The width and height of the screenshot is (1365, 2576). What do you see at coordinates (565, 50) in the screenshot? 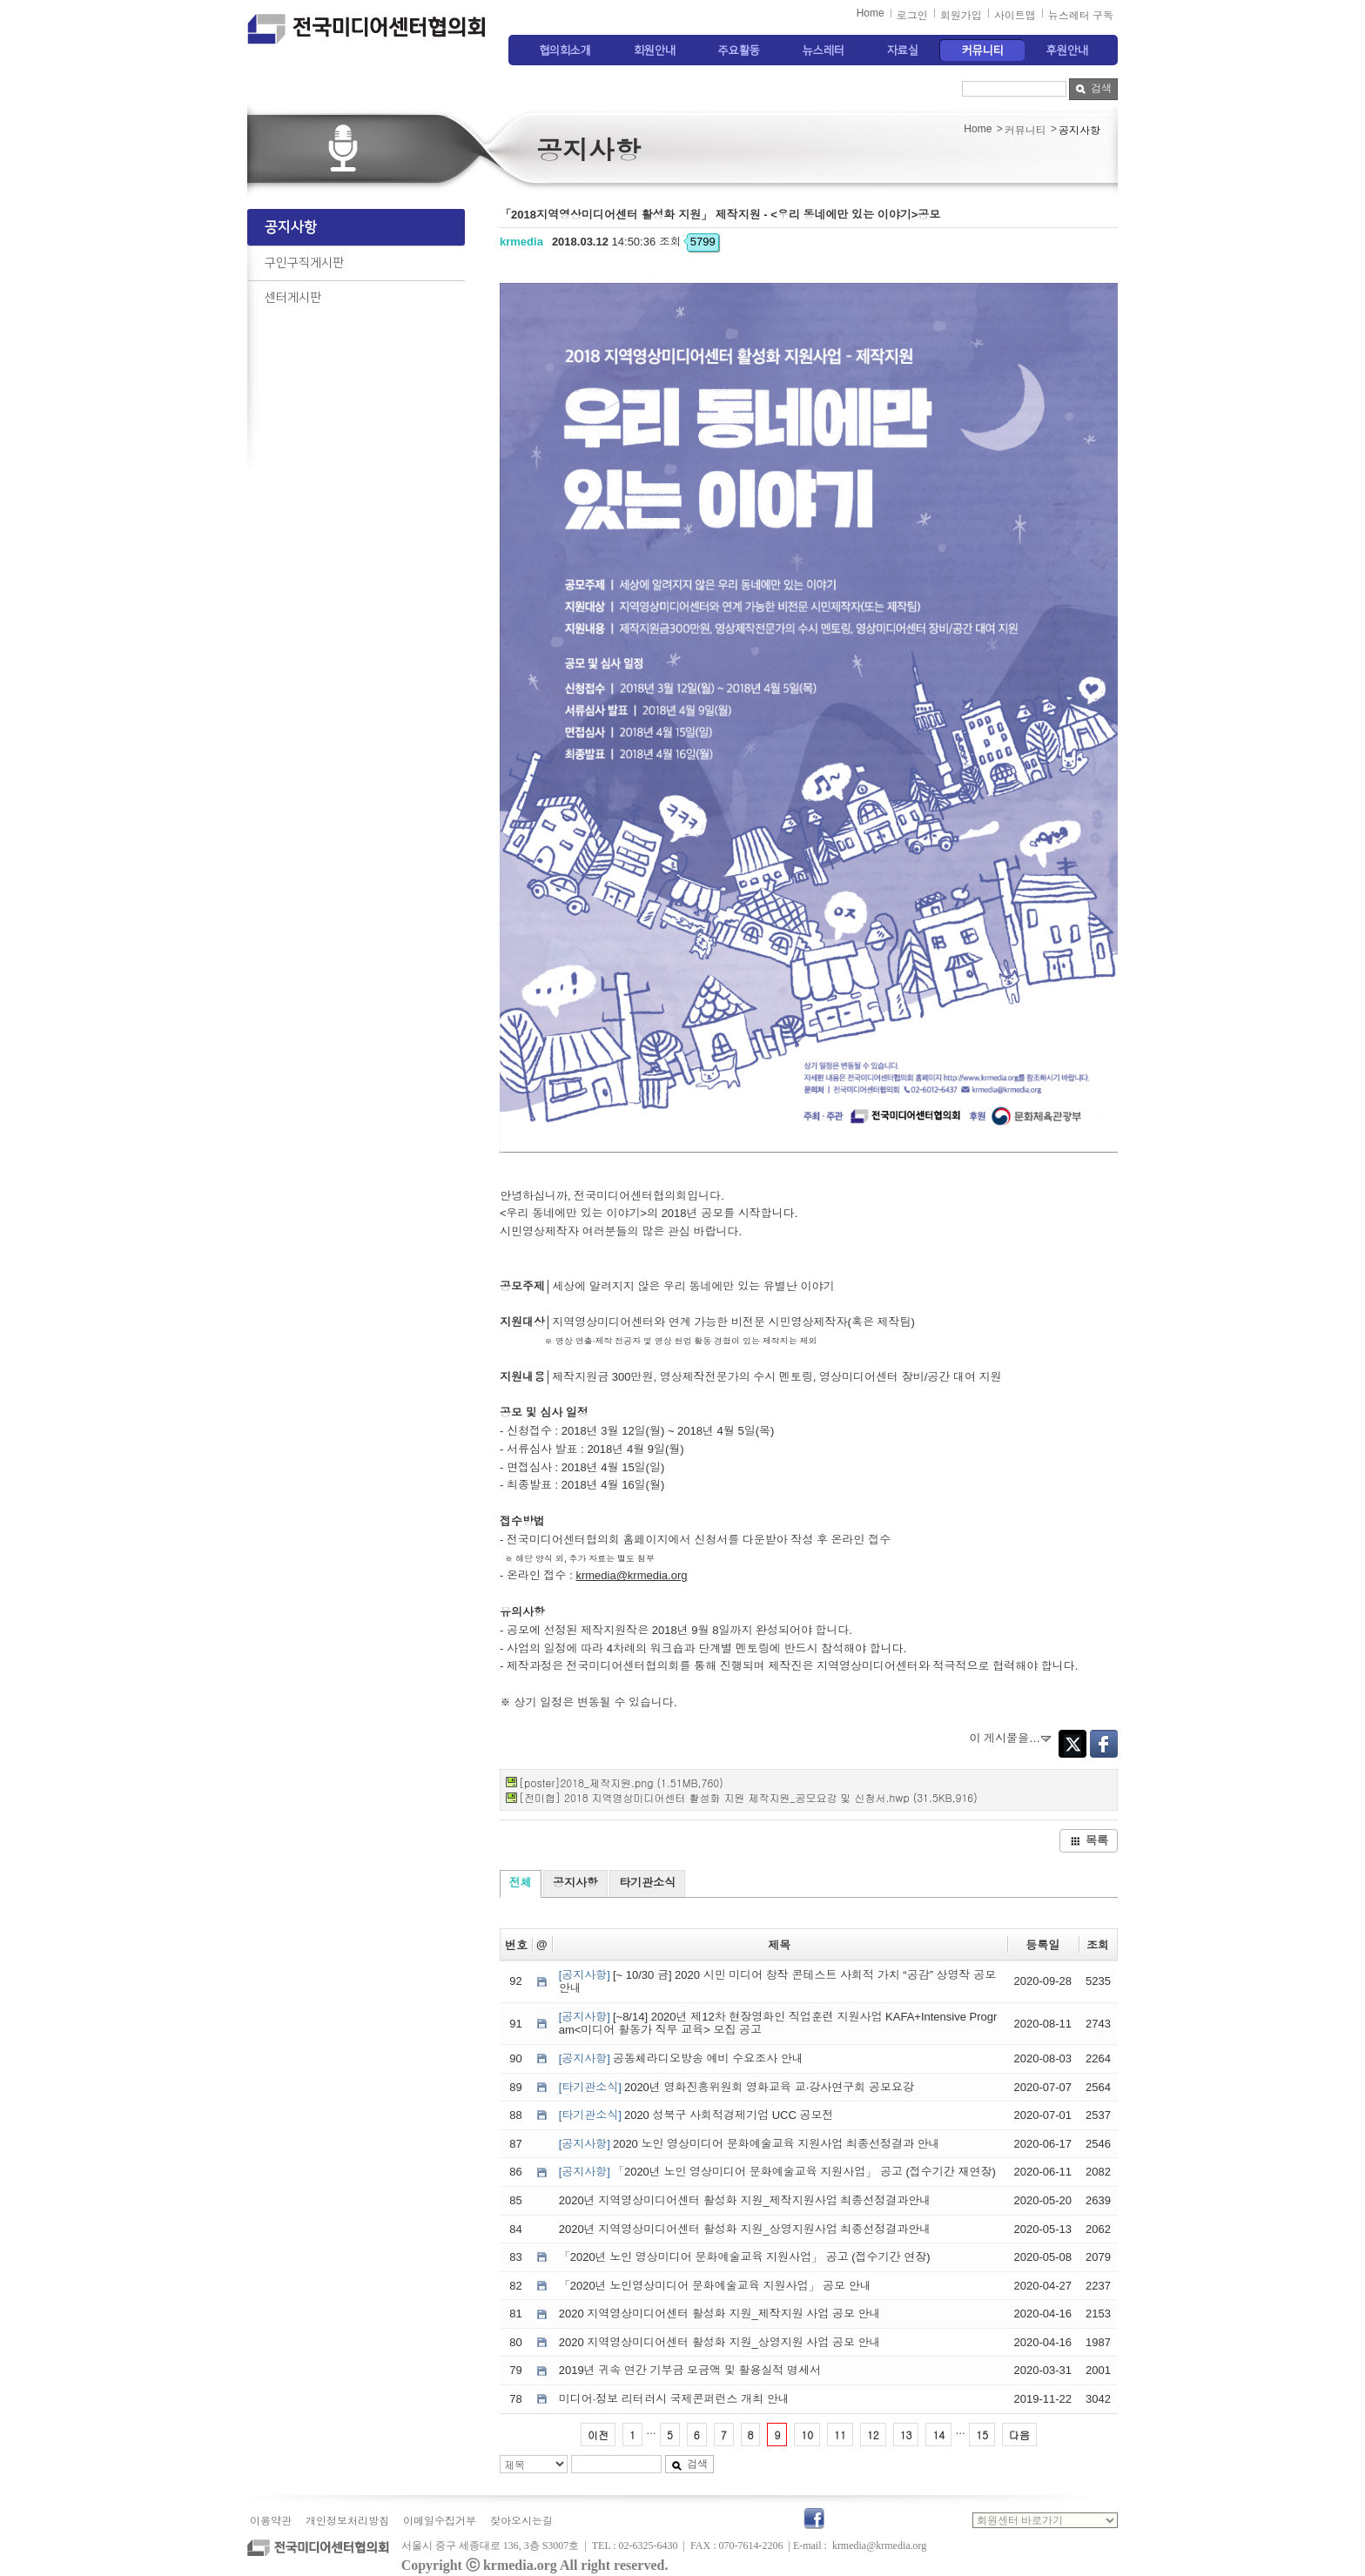
I see `협의회소개` at bounding box center [565, 50].